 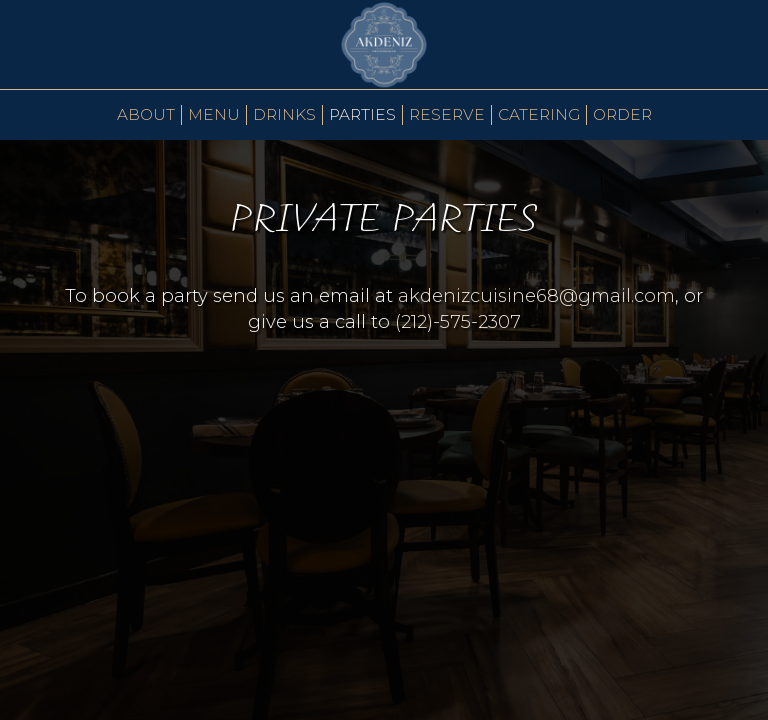 I want to click on PARTIES, so click(x=362, y=114).